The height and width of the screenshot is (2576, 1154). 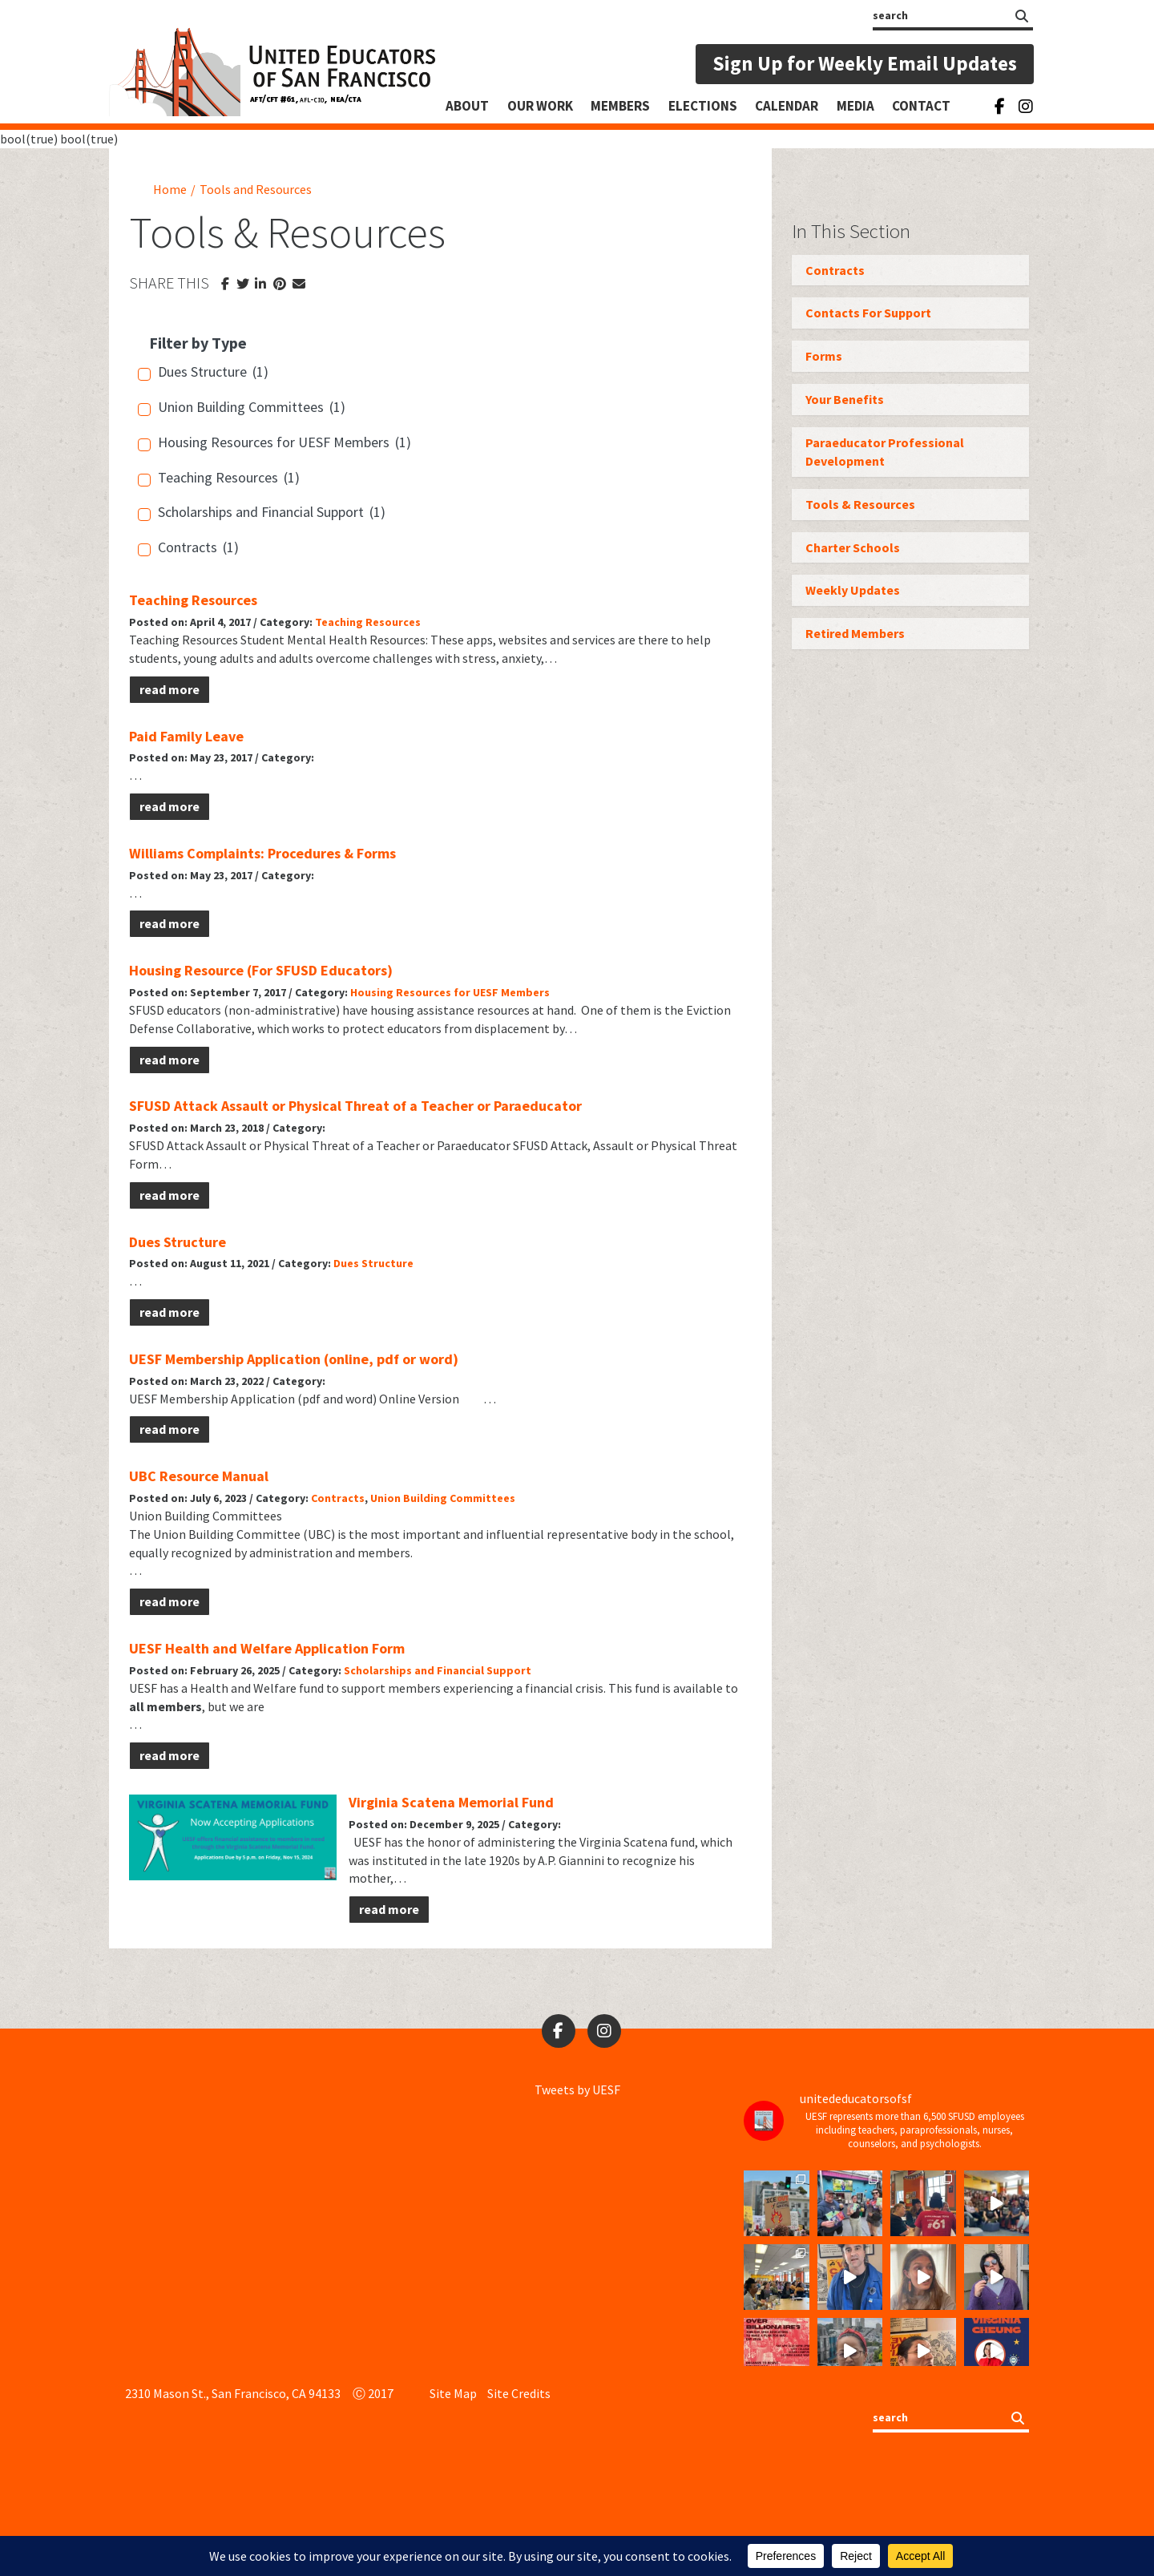 What do you see at coordinates (170, 189) in the screenshot?
I see `Home` at bounding box center [170, 189].